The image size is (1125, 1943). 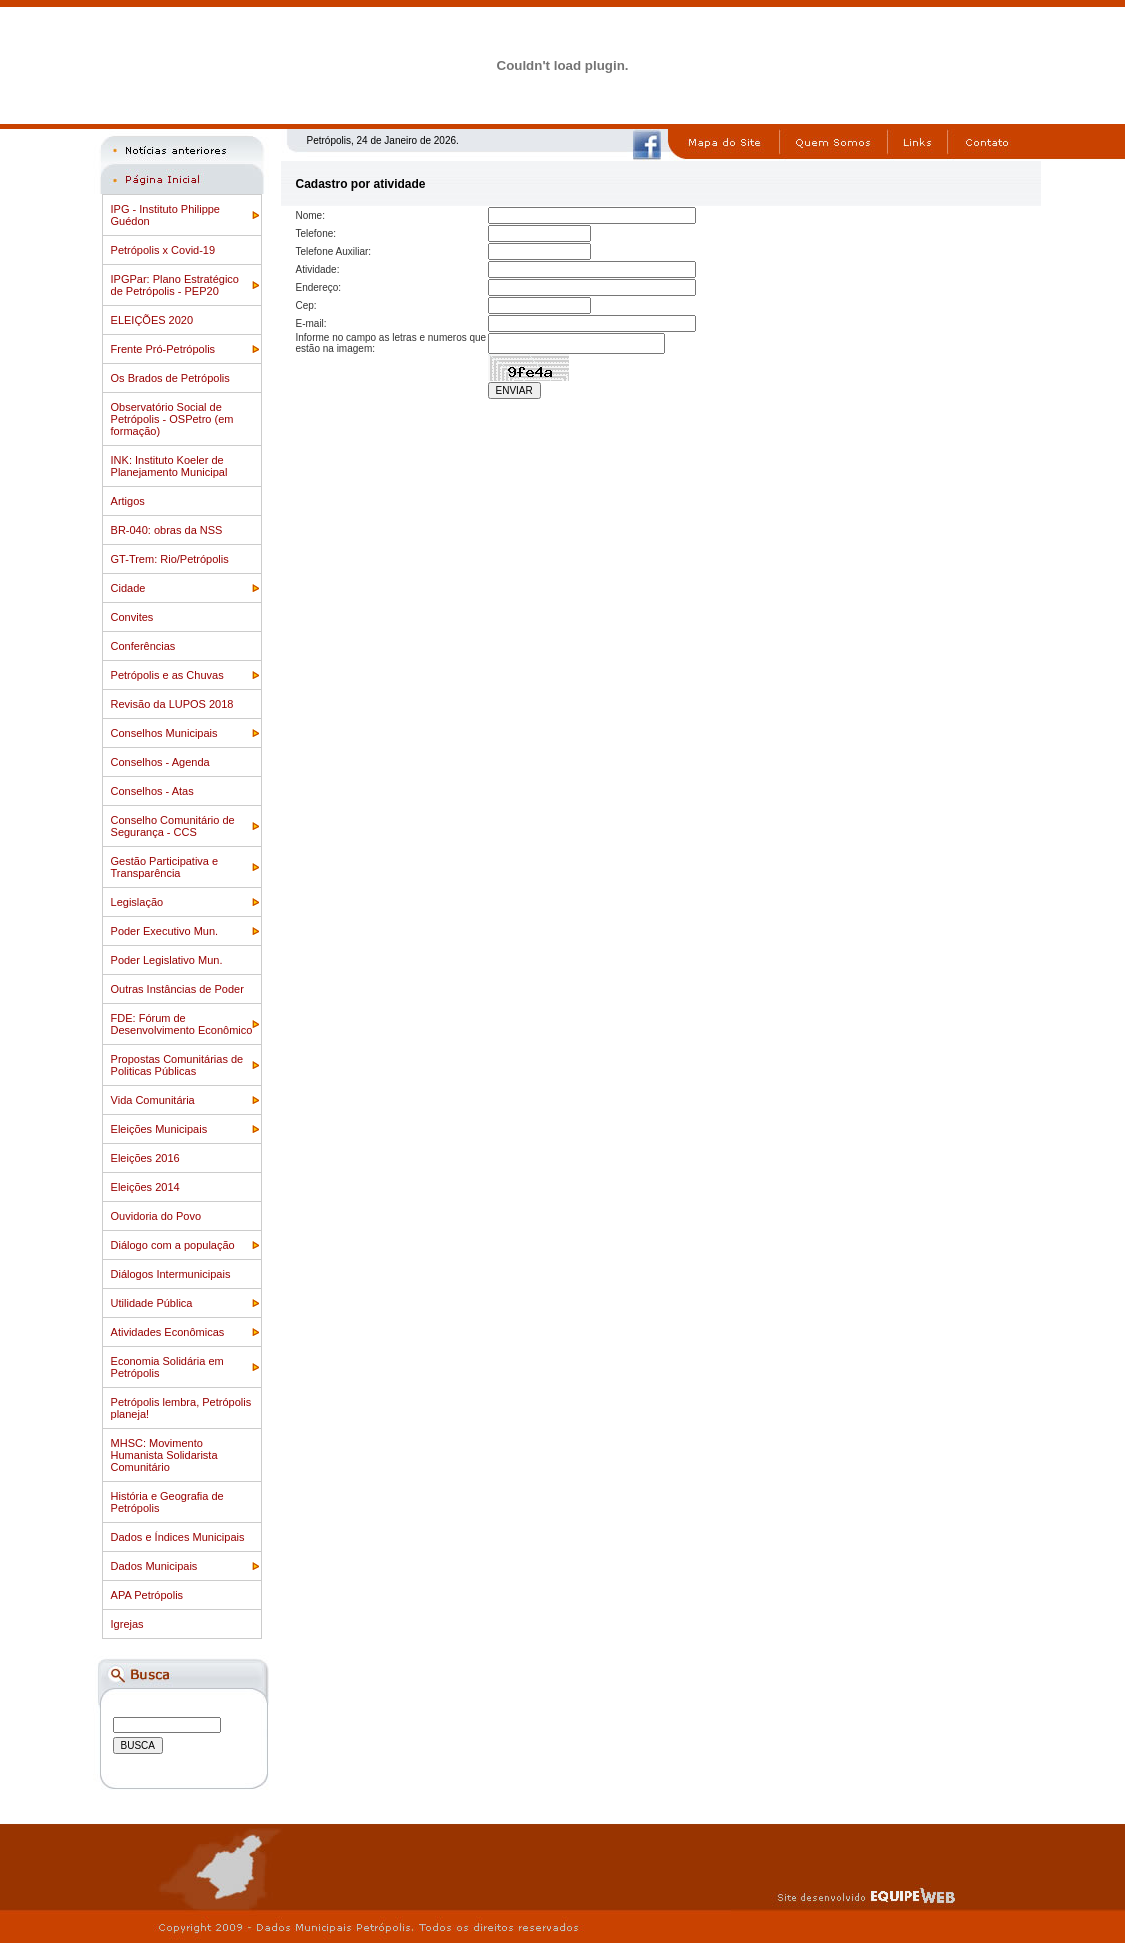 I want to click on ELEIÇÕES 2020, so click(x=152, y=320).